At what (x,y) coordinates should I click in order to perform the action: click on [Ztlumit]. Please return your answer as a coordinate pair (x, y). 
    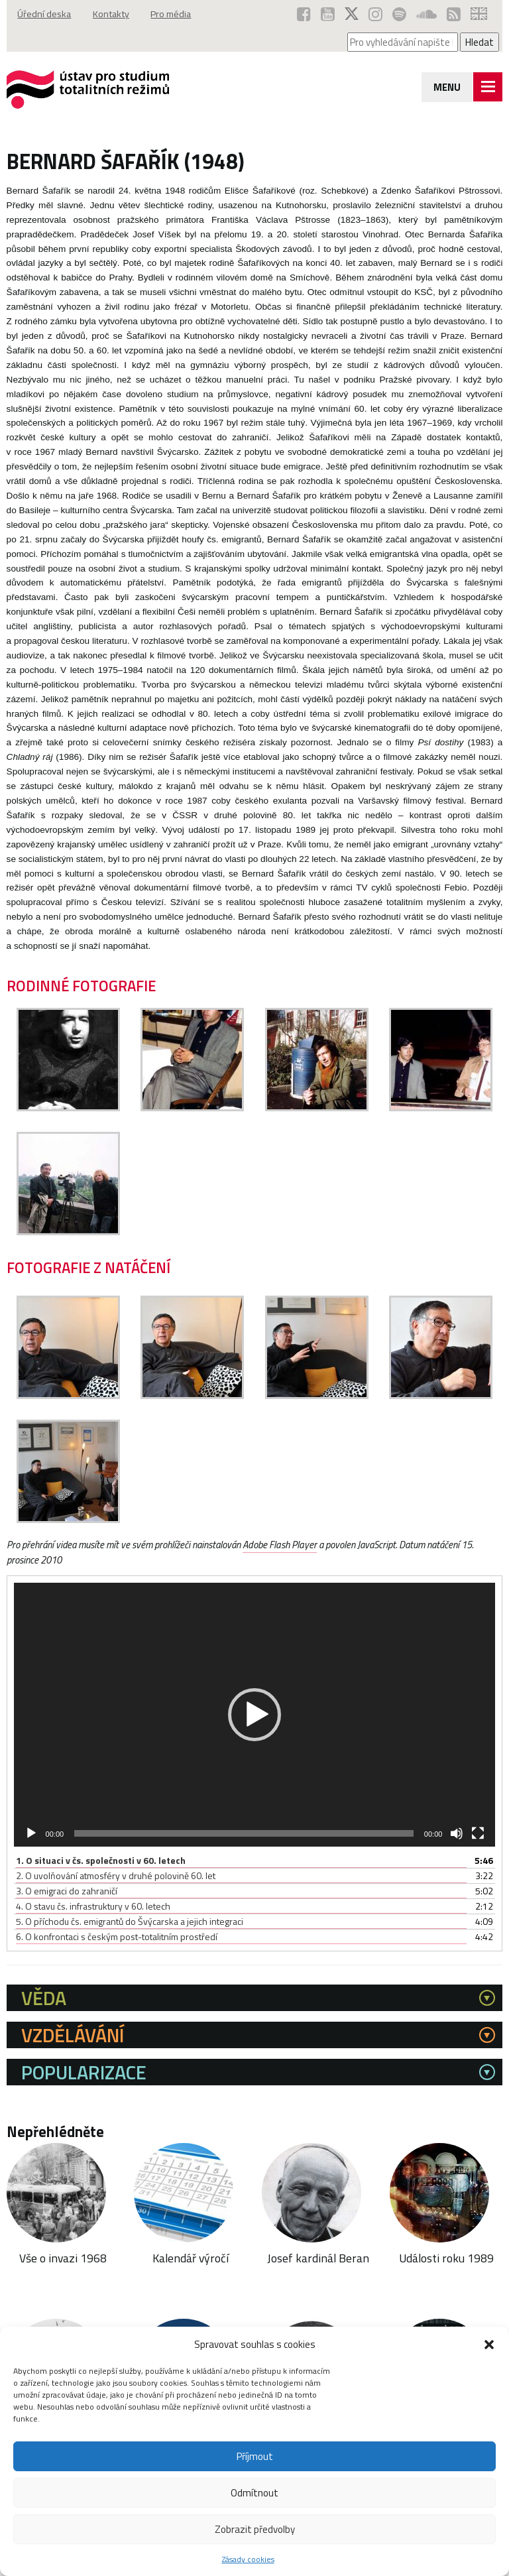
    Looking at the image, I should click on (456, 1833).